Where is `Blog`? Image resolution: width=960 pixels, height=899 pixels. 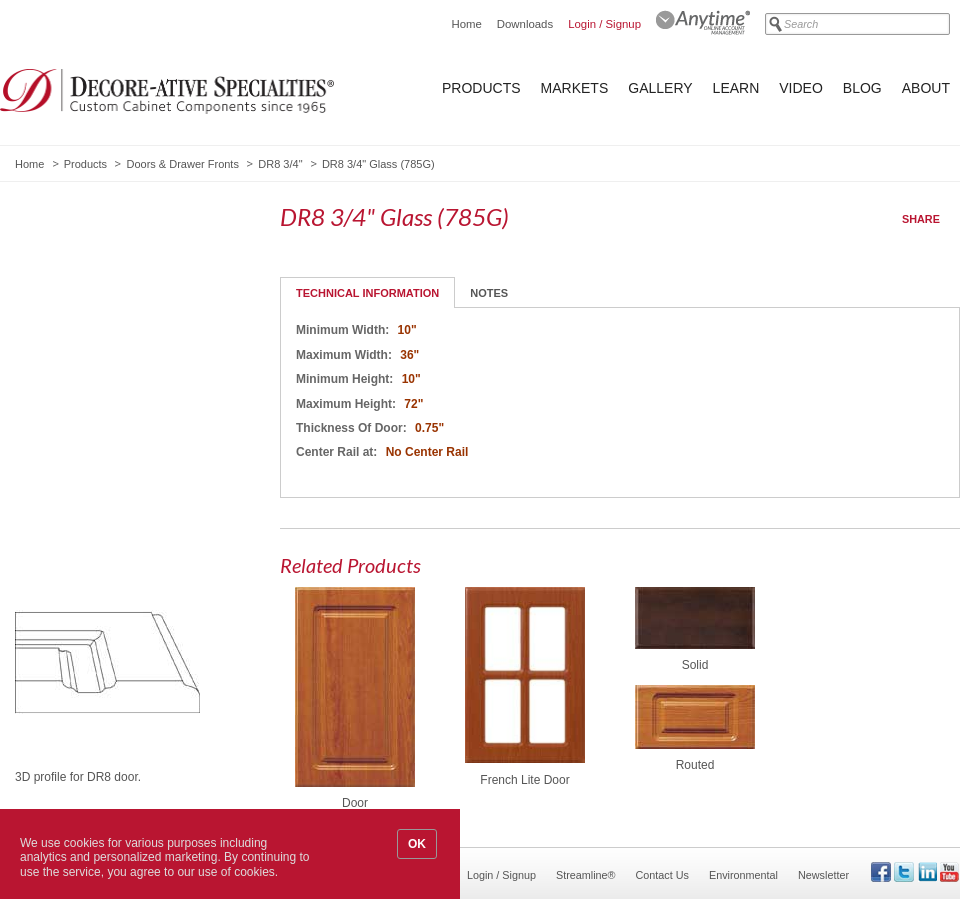 Blog is located at coordinates (862, 88).